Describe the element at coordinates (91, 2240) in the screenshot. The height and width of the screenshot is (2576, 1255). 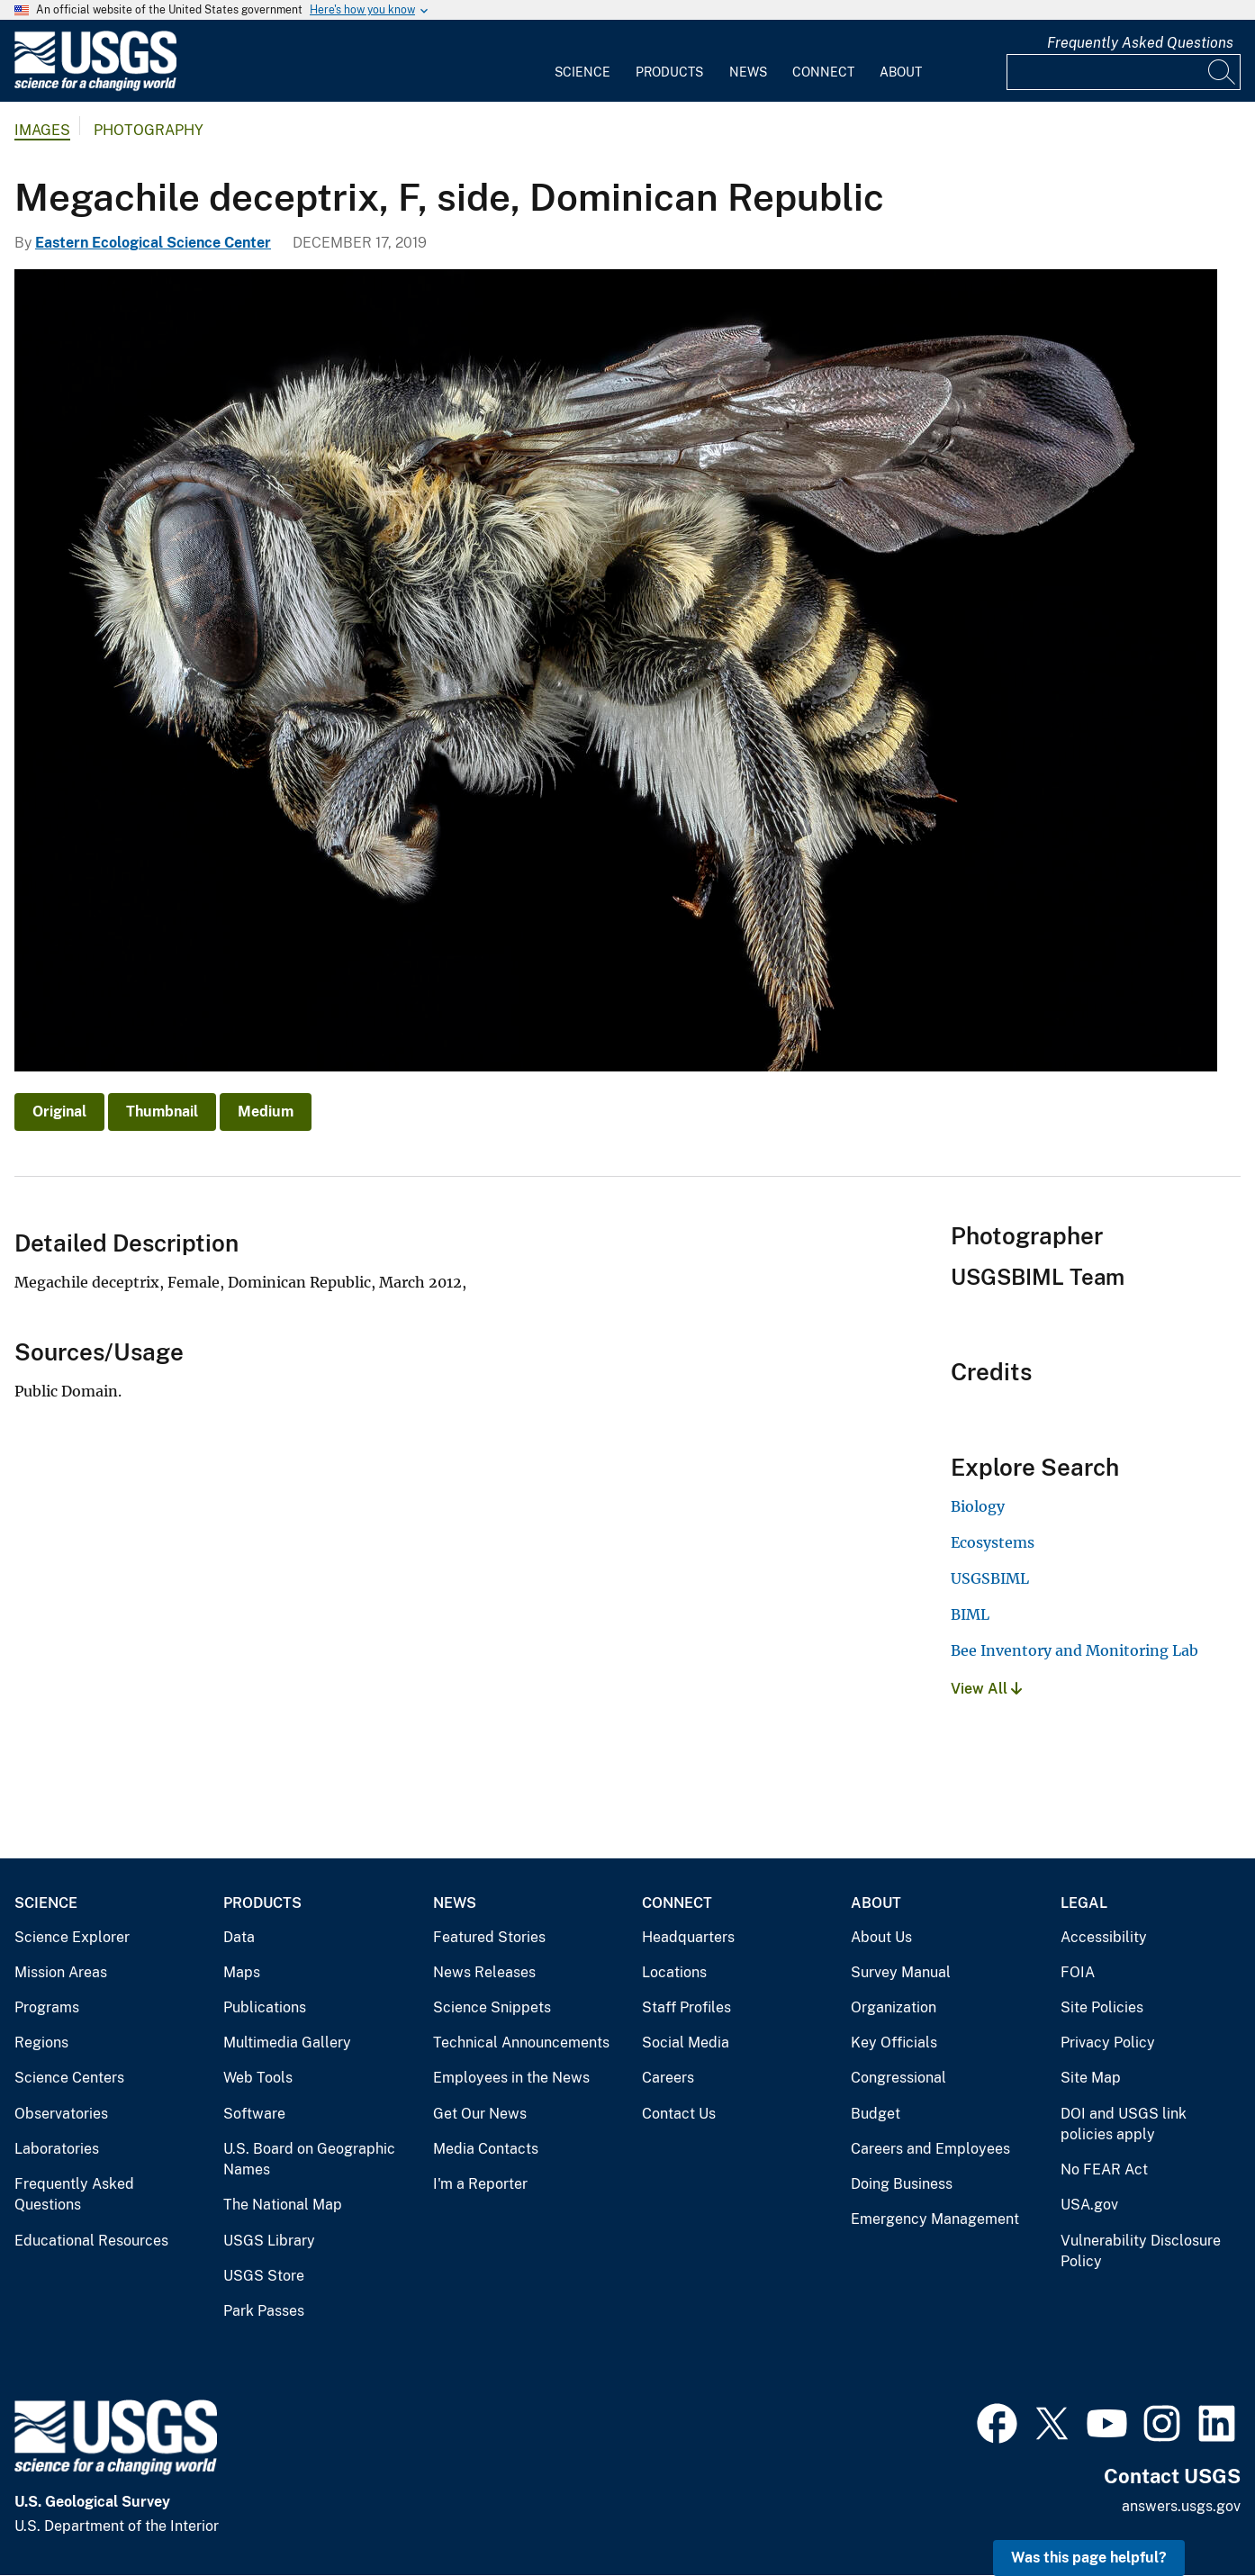
I see `Educational Resources` at that location.